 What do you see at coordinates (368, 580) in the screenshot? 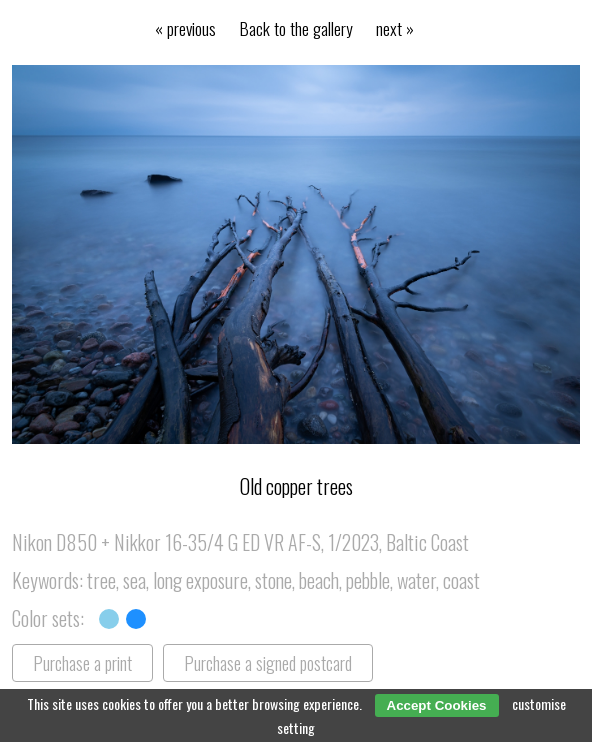
I see `pebble` at bounding box center [368, 580].